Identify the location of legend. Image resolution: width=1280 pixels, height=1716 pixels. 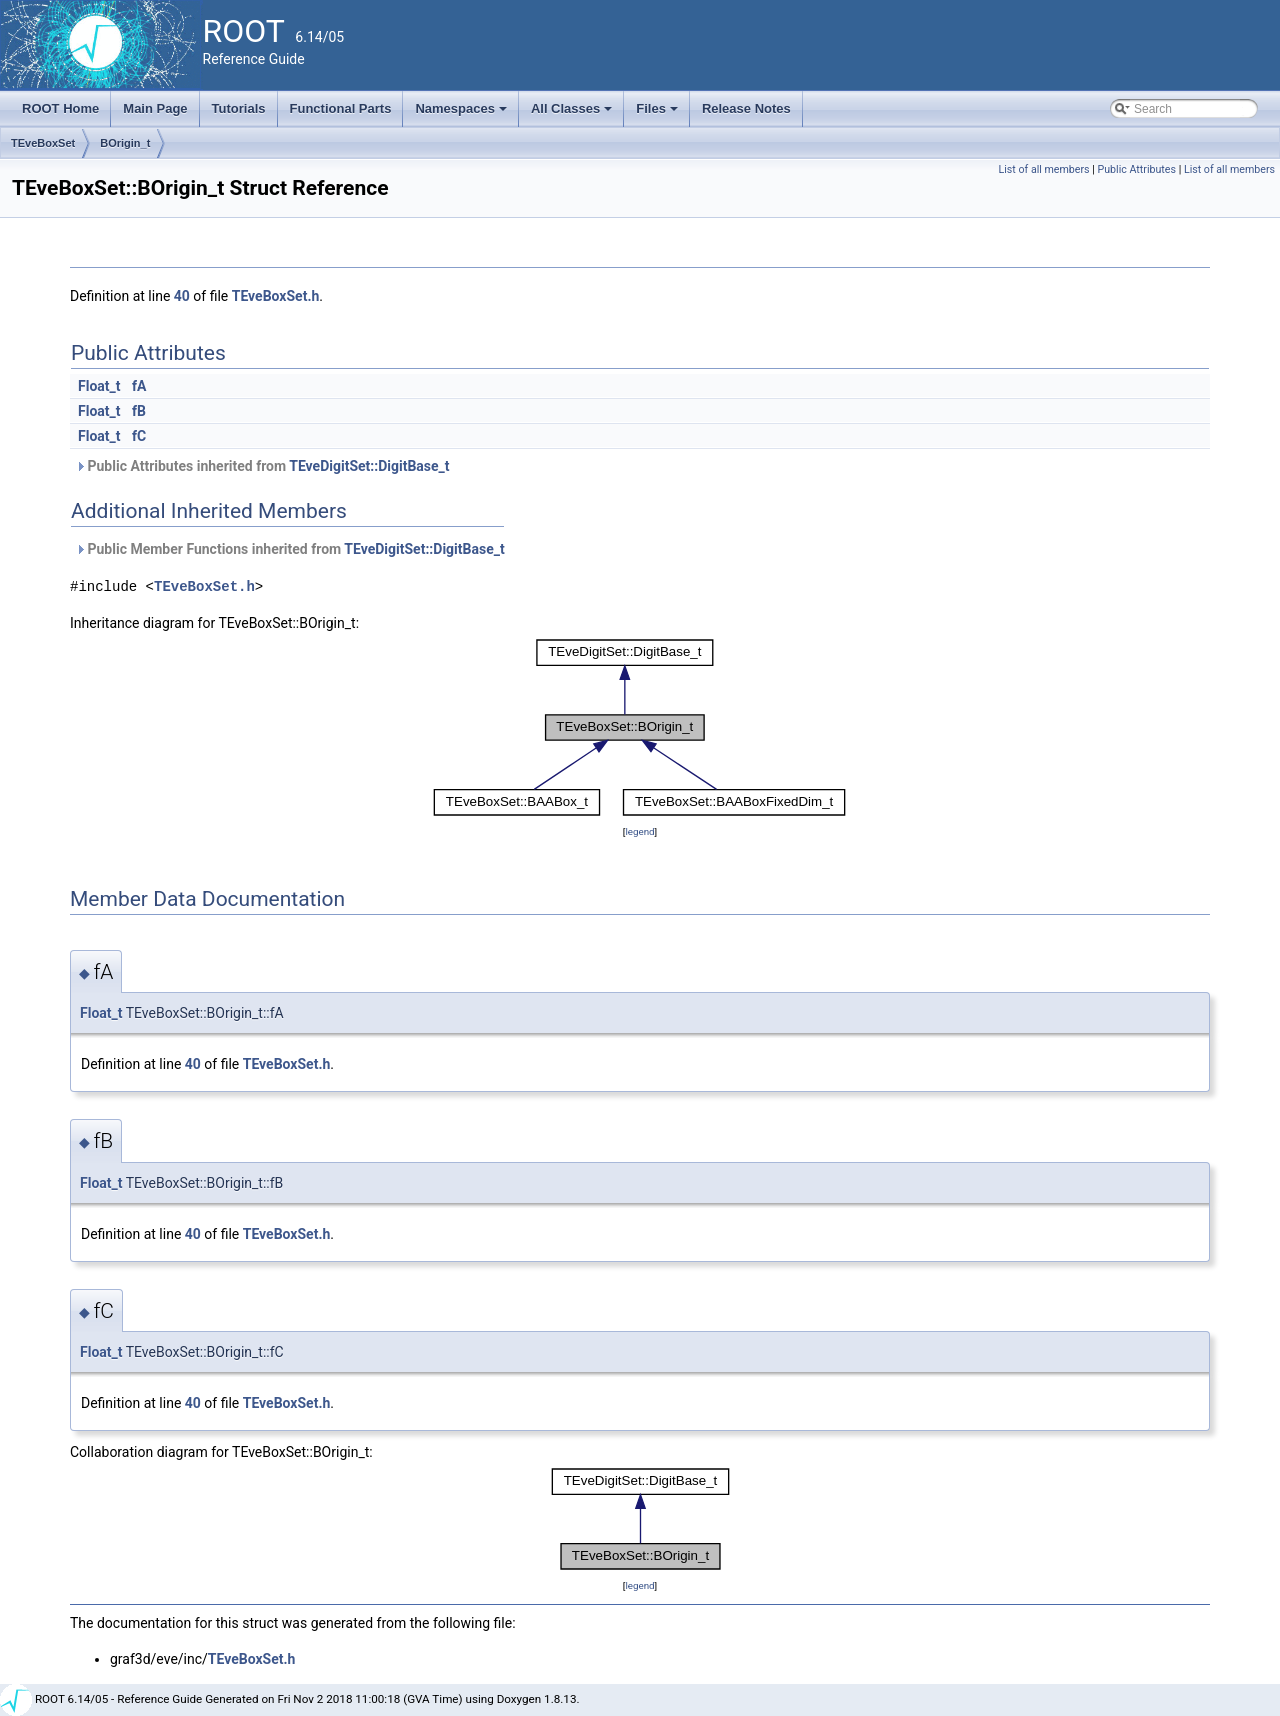
(639, 831).